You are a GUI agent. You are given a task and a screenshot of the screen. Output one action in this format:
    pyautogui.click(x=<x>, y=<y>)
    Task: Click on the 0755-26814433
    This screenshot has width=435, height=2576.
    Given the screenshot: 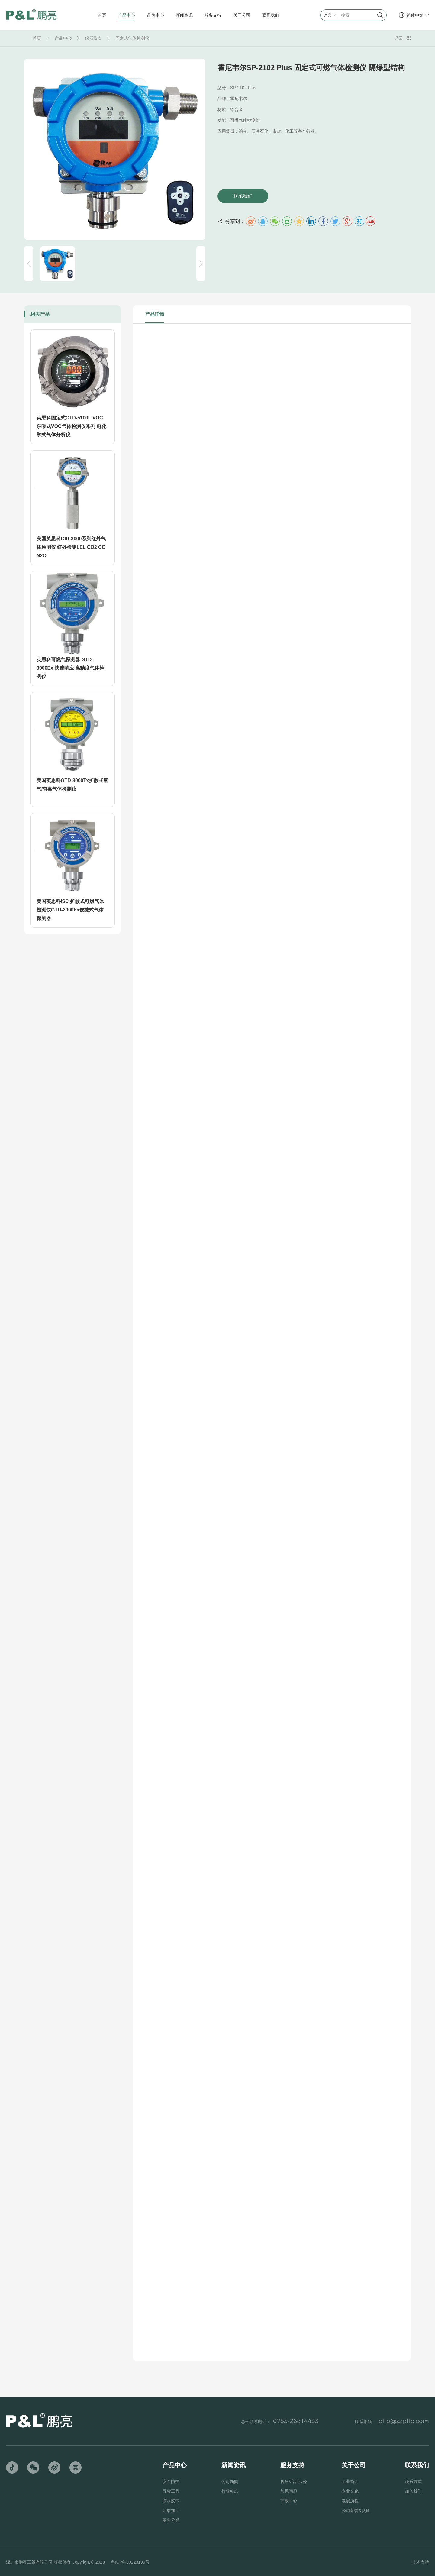 What is the action you would take?
    pyautogui.click(x=296, y=2421)
    